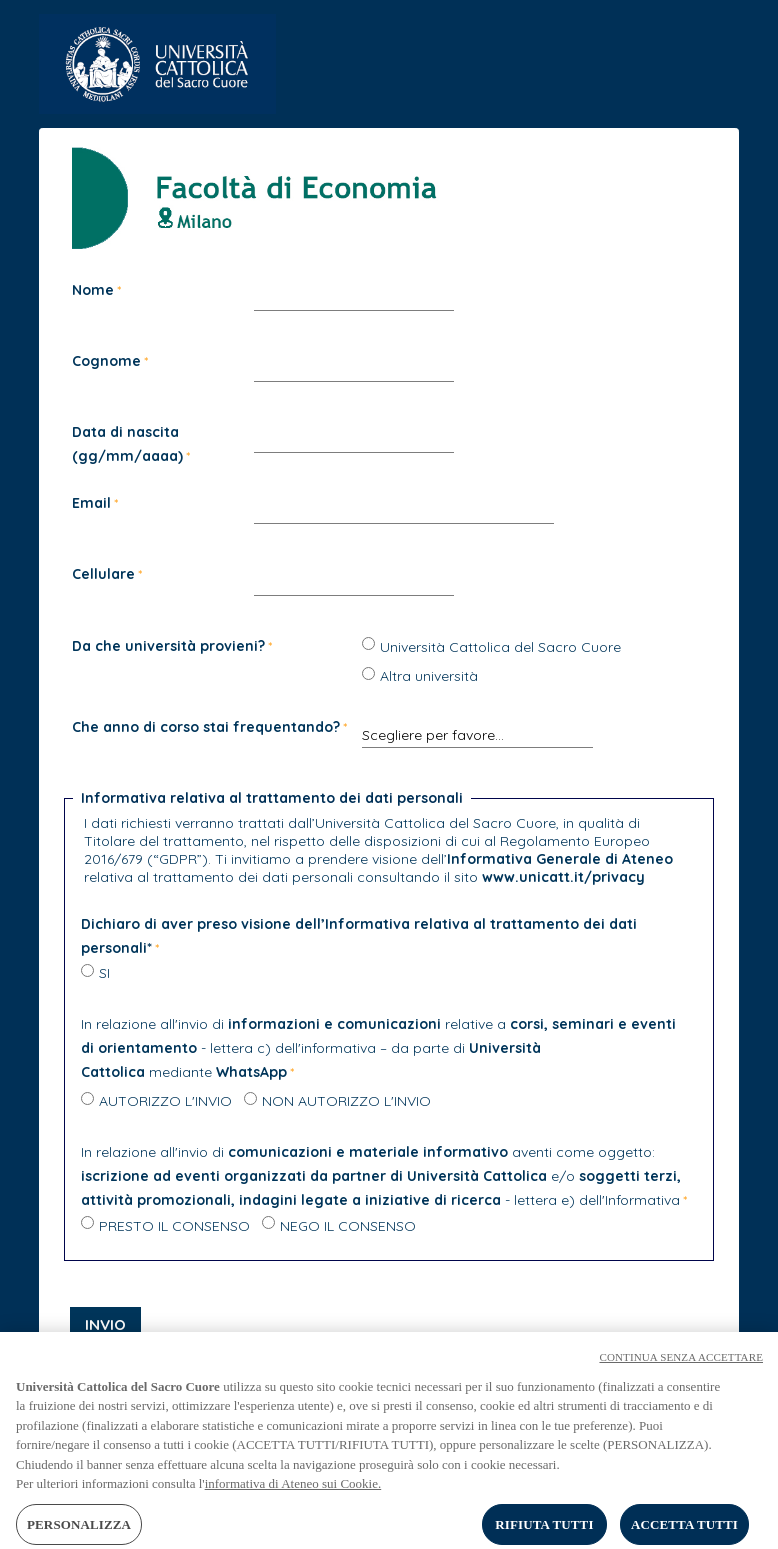 Image resolution: width=778 pixels, height=1549 pixels. What do you see at coordinates (293, 1490) in the screenshot?
I see `informativa di Ateneo sui Cookie. [Maggiori informazioni sulla tua privacy, apre in una nuova scheda]` at bounding box center [293, 1490].